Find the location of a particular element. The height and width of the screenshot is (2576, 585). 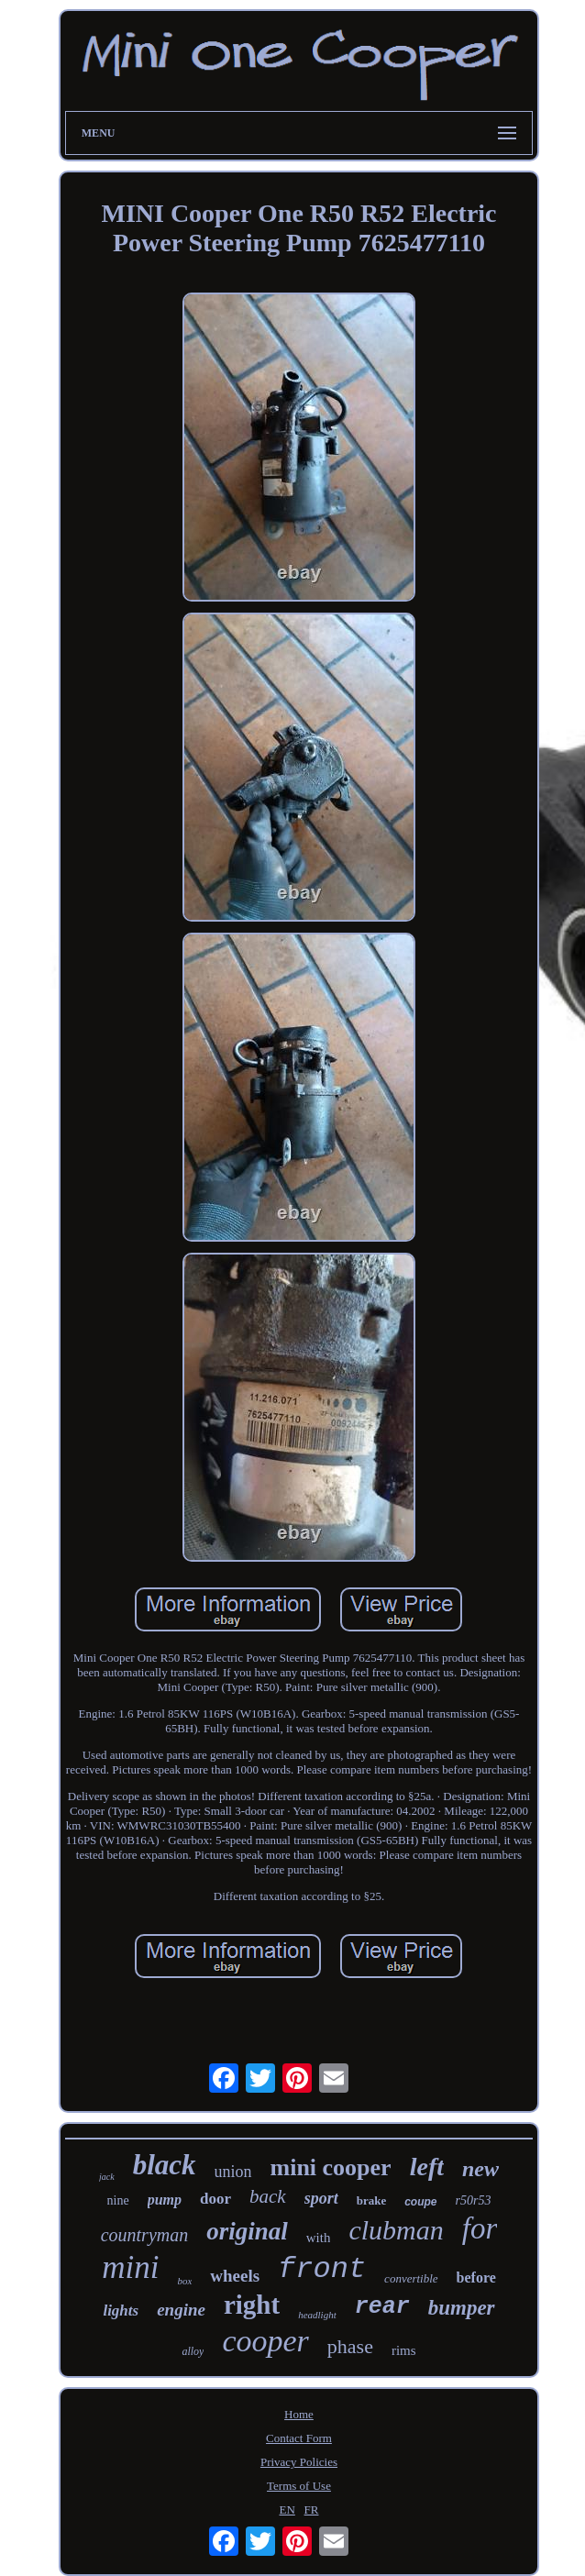

left is located at coordinates (427, 2166).